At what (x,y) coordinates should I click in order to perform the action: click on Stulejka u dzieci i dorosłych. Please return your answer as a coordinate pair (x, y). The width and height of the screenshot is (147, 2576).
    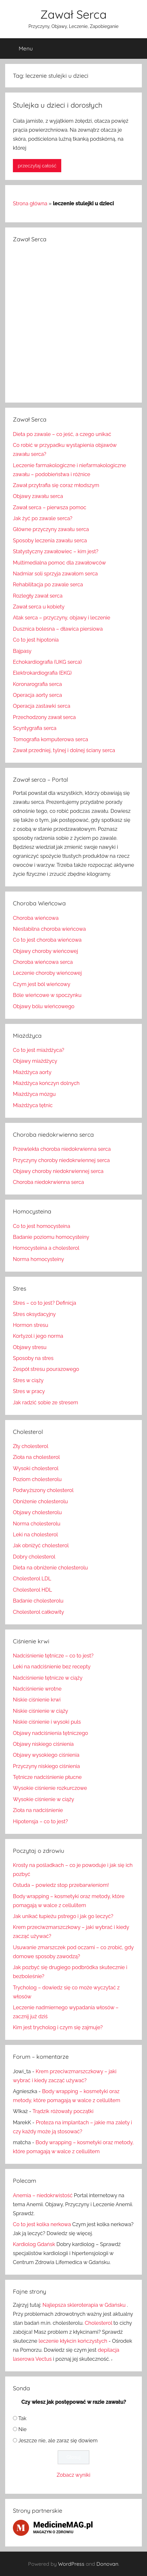
    Looking at the image, I should click on (58, 105).